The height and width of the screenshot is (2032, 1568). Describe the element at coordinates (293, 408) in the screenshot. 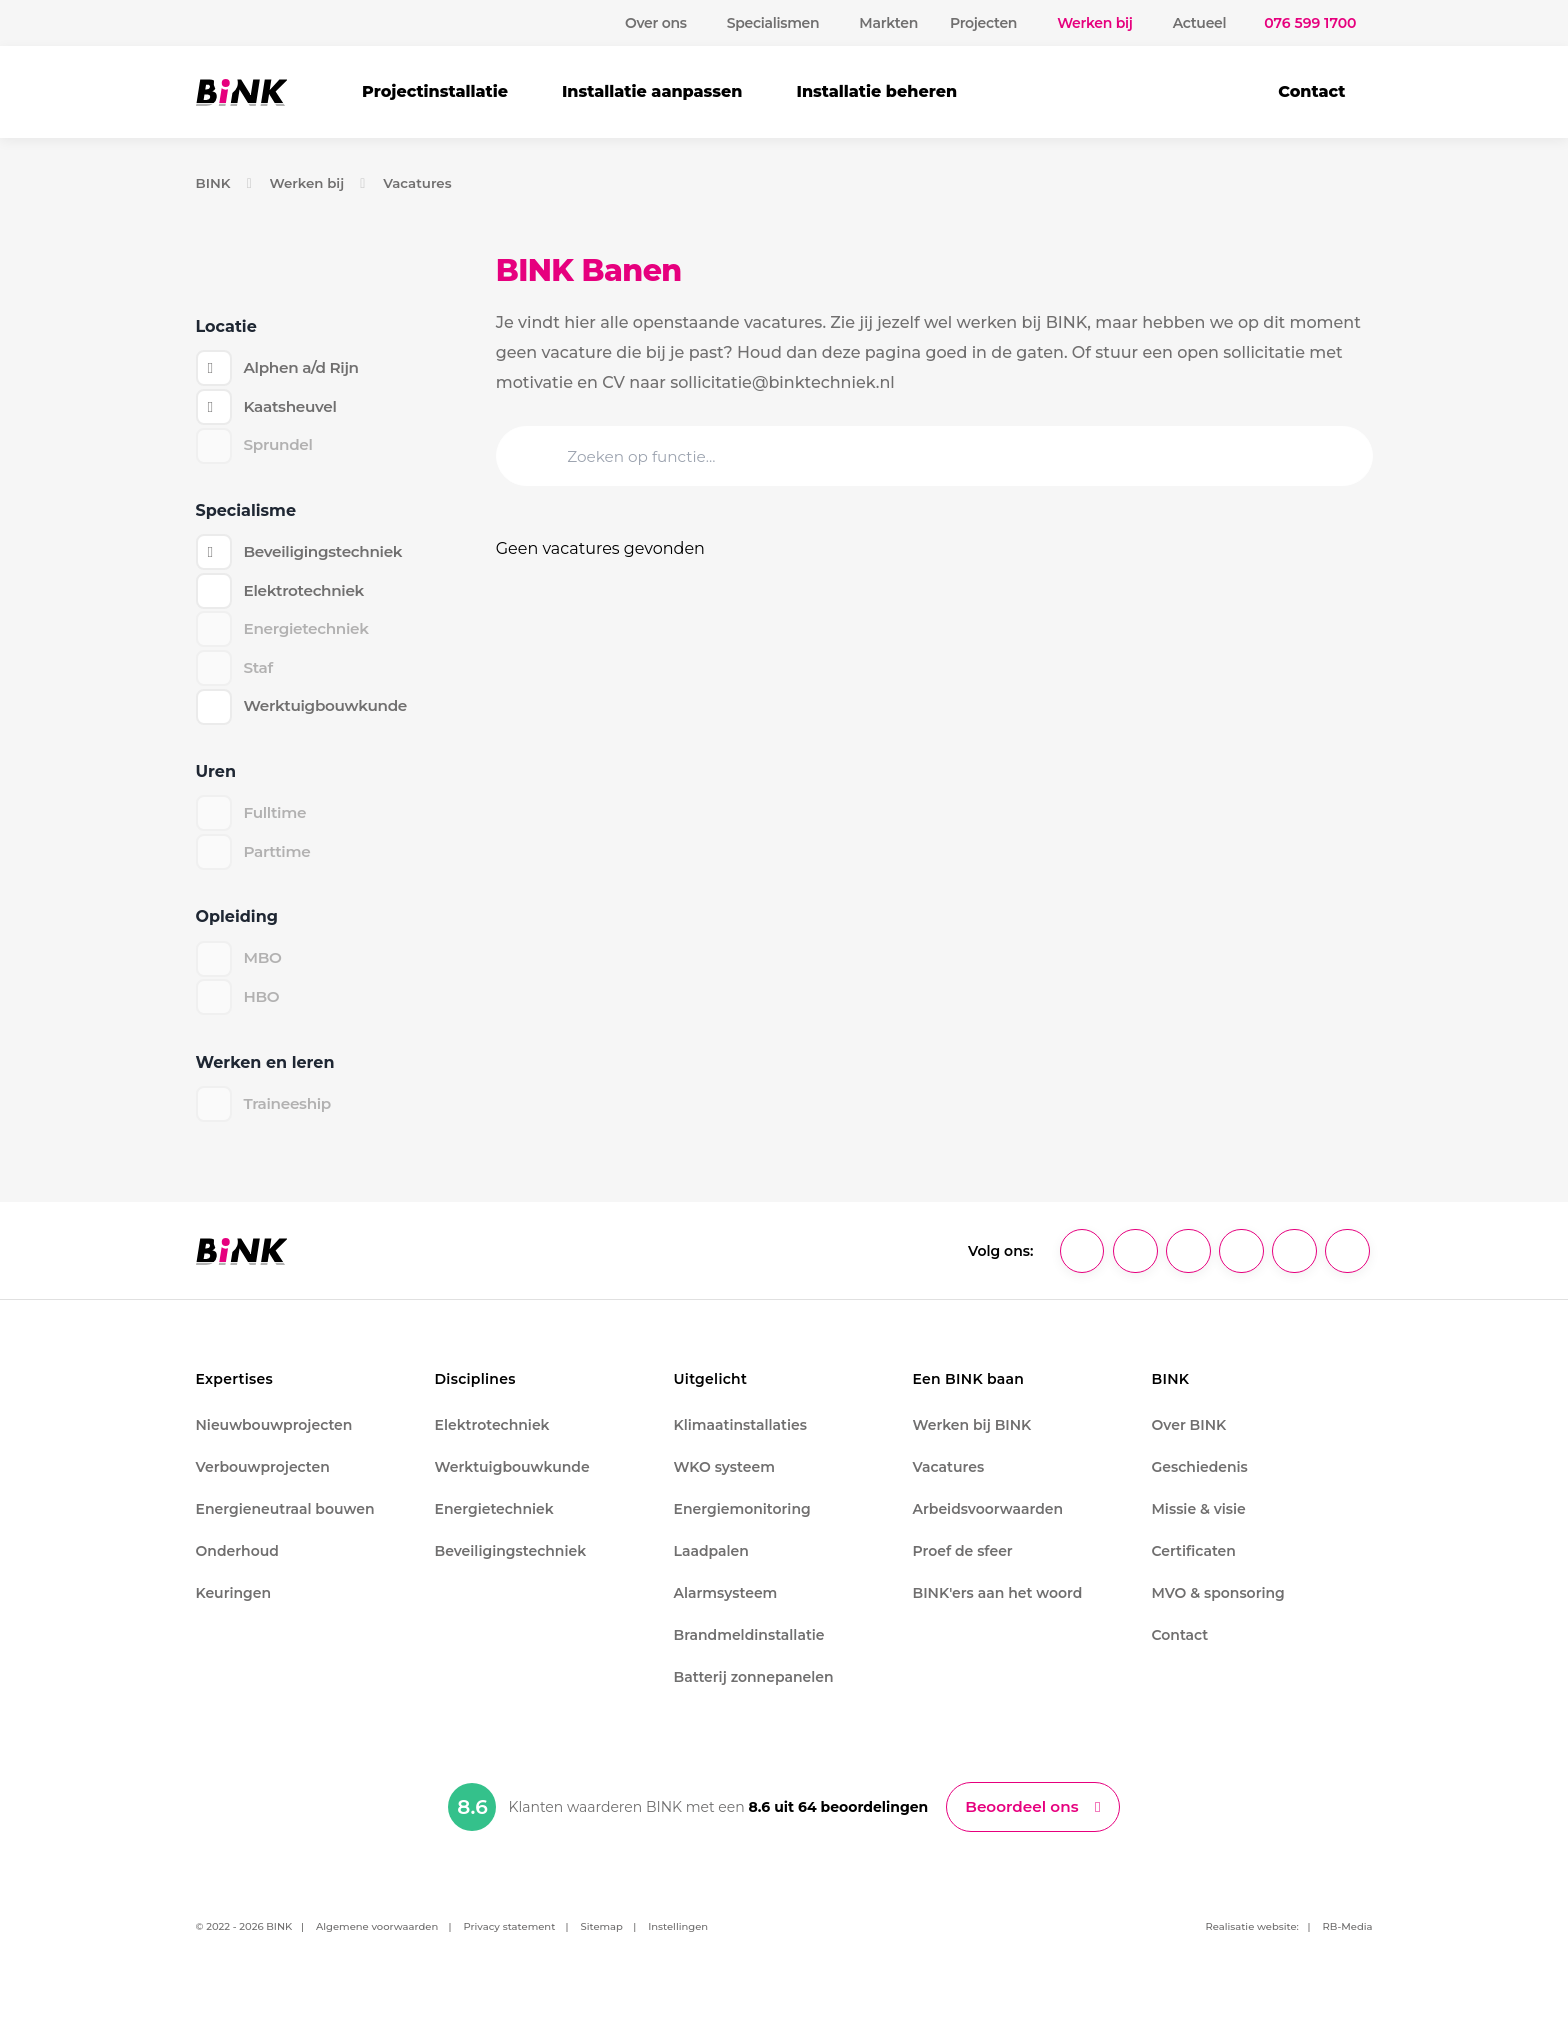

I see `Kaatsheuvel` at that location.